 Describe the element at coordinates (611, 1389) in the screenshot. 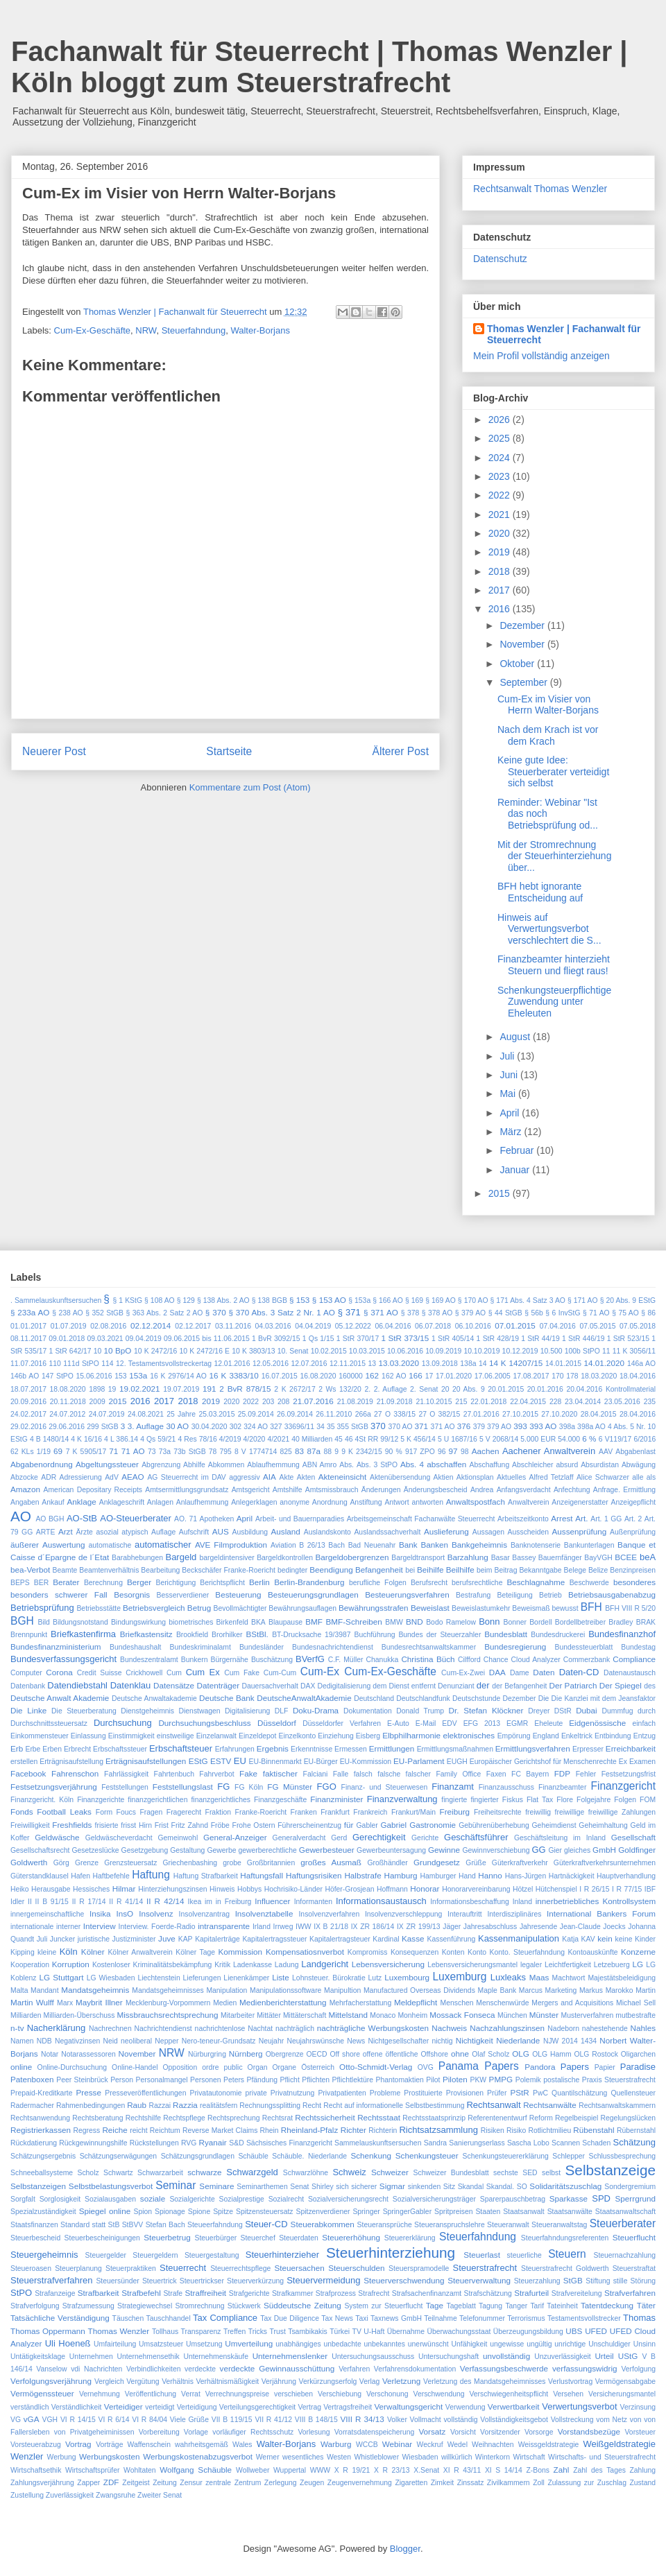

I see `20.04.2016 Kontrollmaterial` at that location.